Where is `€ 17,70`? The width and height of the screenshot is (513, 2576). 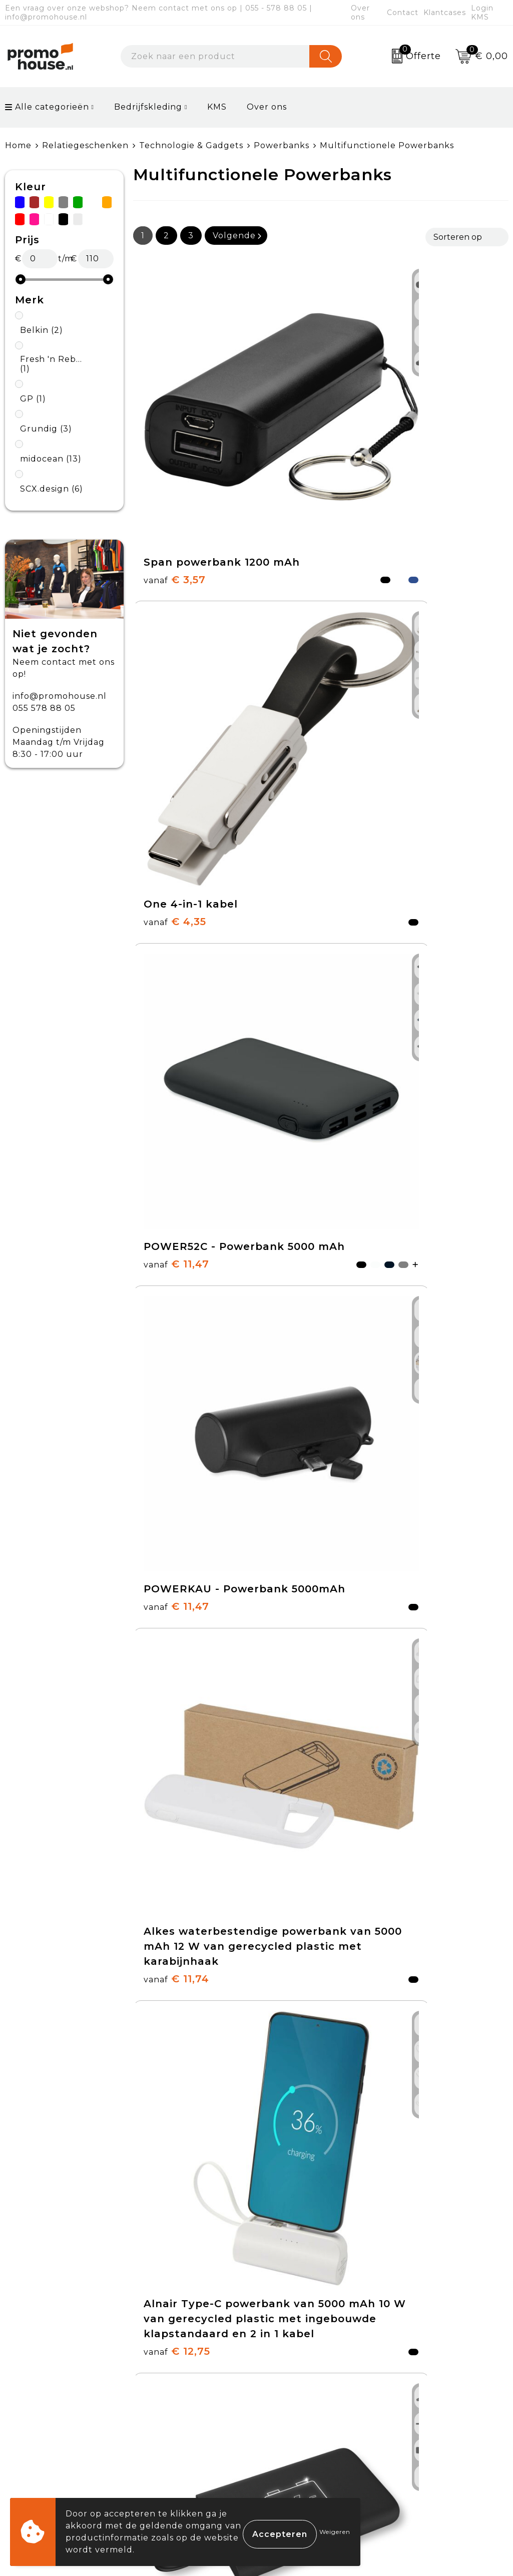
€ 17,70 is located at coordinates (427, 1674).